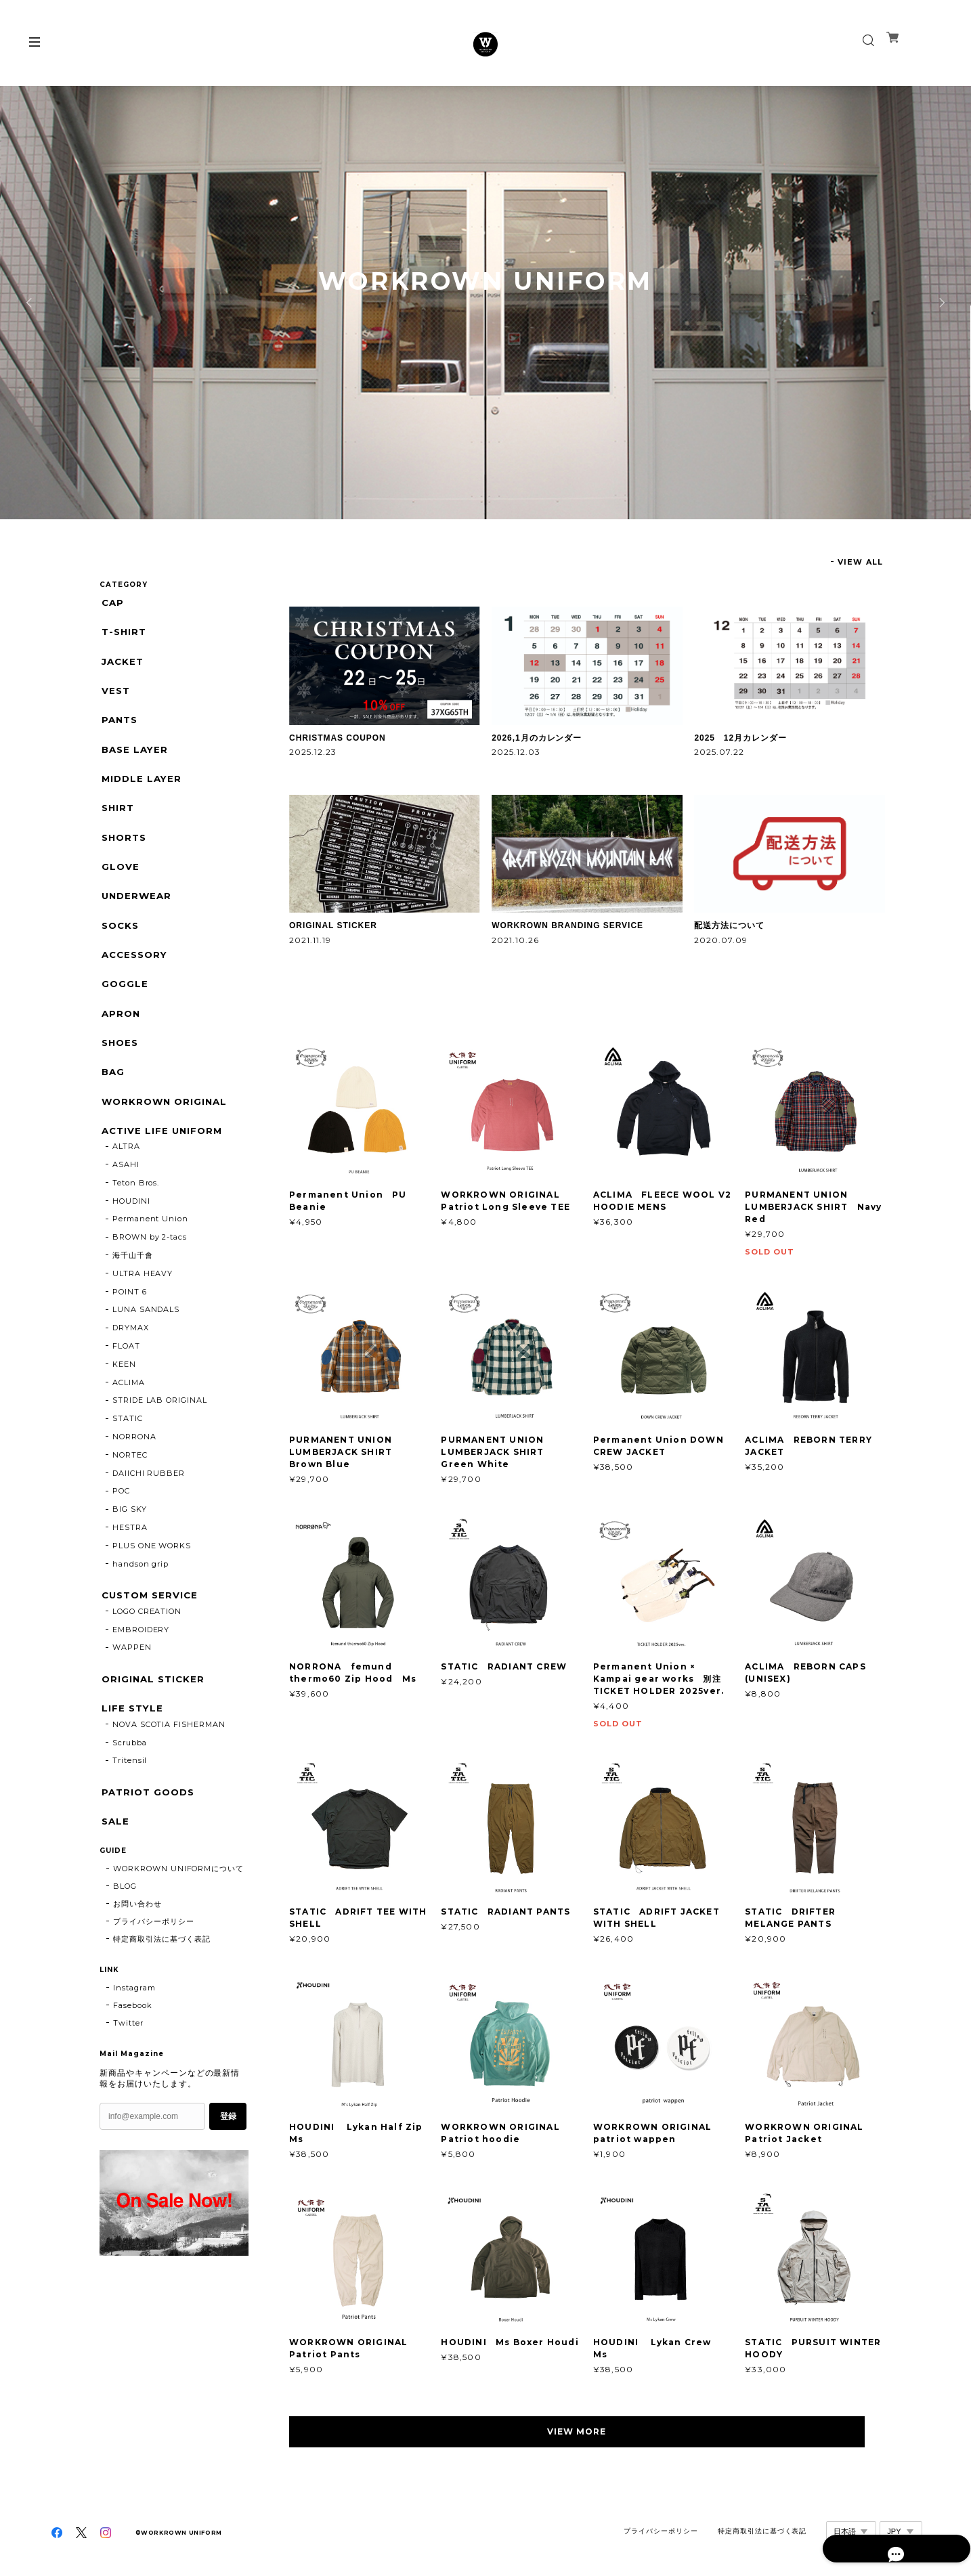 Image resolution: width=971 pixels, height=2576 pixels. Describe the element at coordinates (567, 925) in the screenshot. I see `WORKROWN BRANDING SERVICE` at that location.